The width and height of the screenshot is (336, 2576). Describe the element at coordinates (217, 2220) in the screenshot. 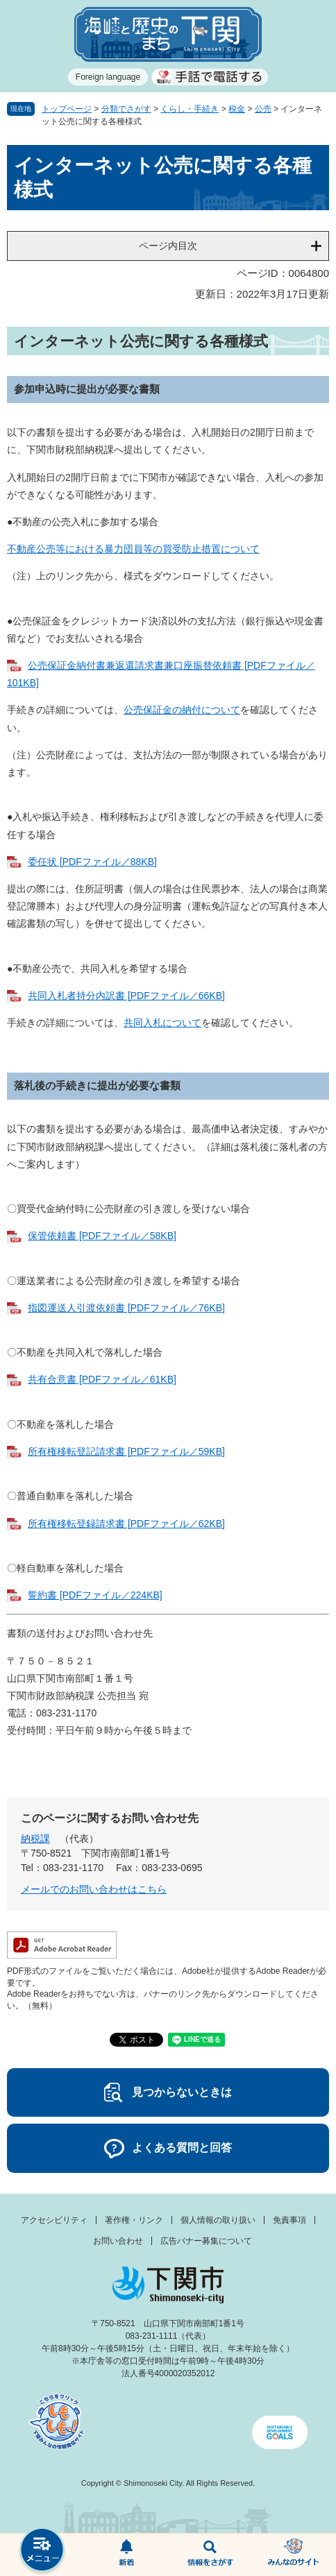

I see `個人情報の取り扱い` at that location.